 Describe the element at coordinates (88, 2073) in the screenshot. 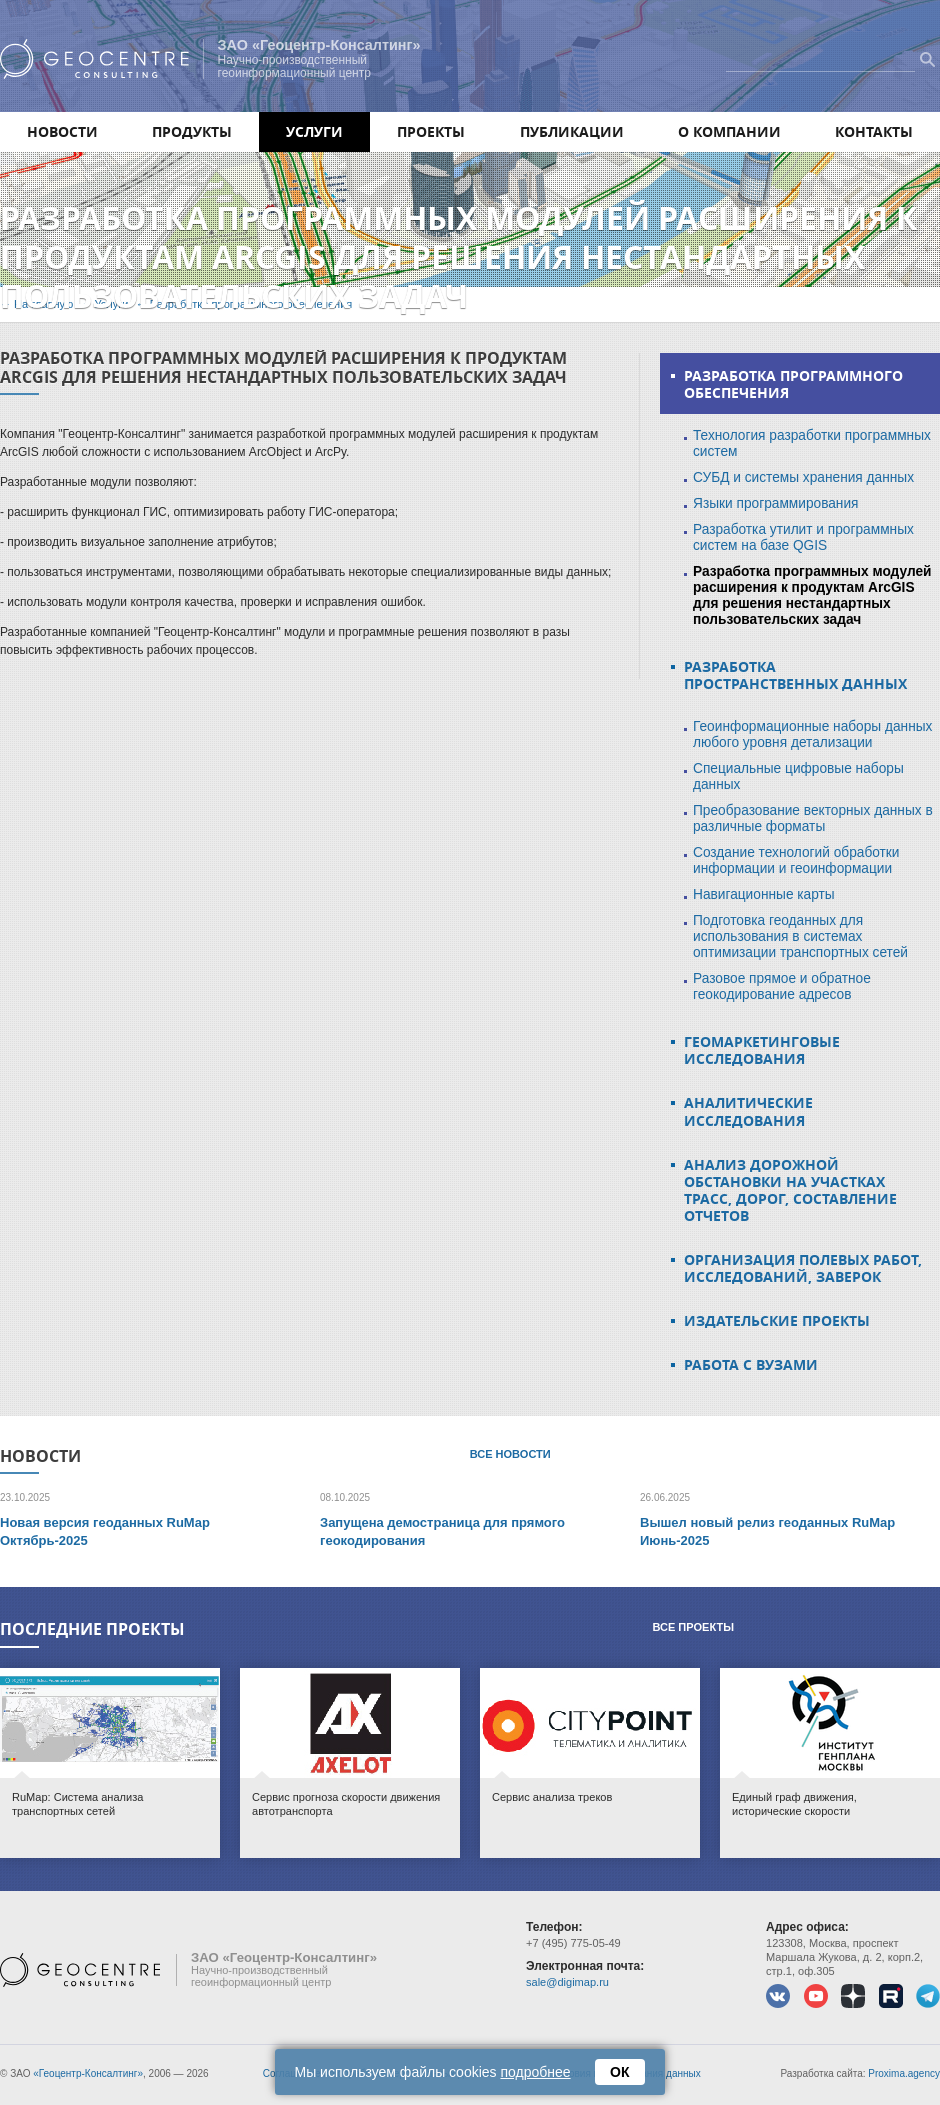

I see `«Геоцентр-Консалтинг»` at that location.